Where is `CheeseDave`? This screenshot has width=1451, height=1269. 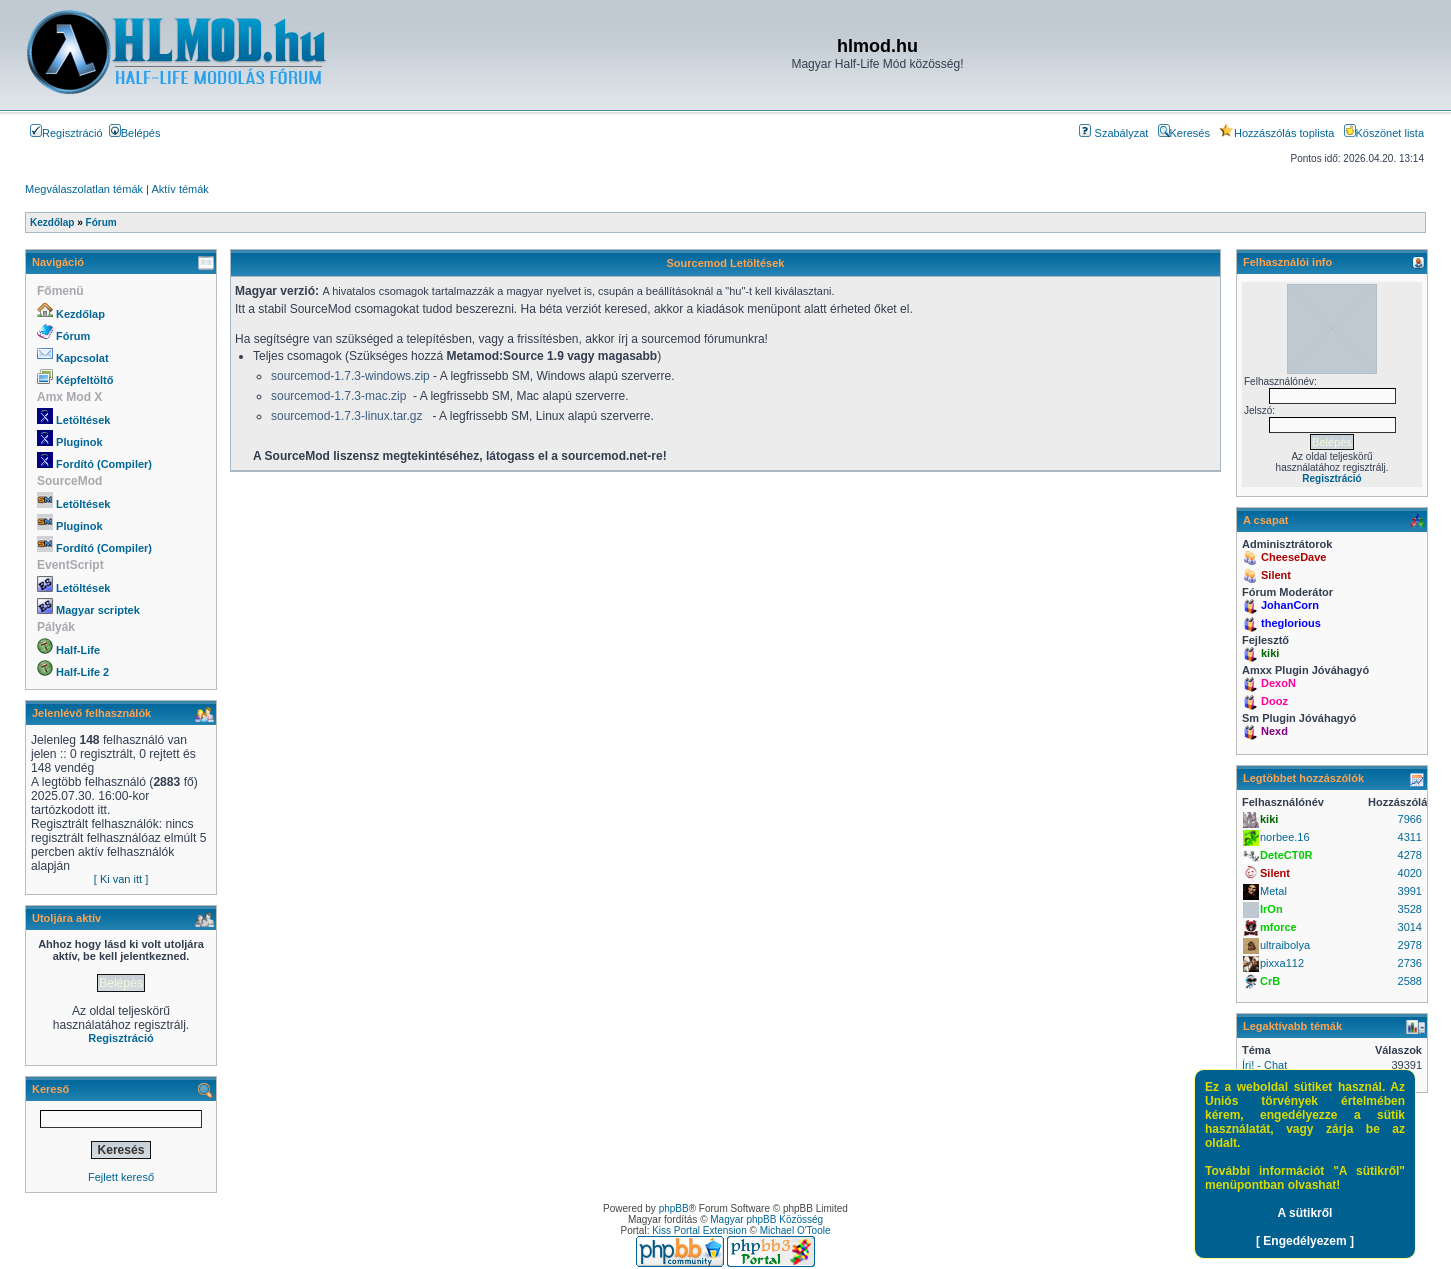 CheeseDave is located at coordinates (1293, 557).